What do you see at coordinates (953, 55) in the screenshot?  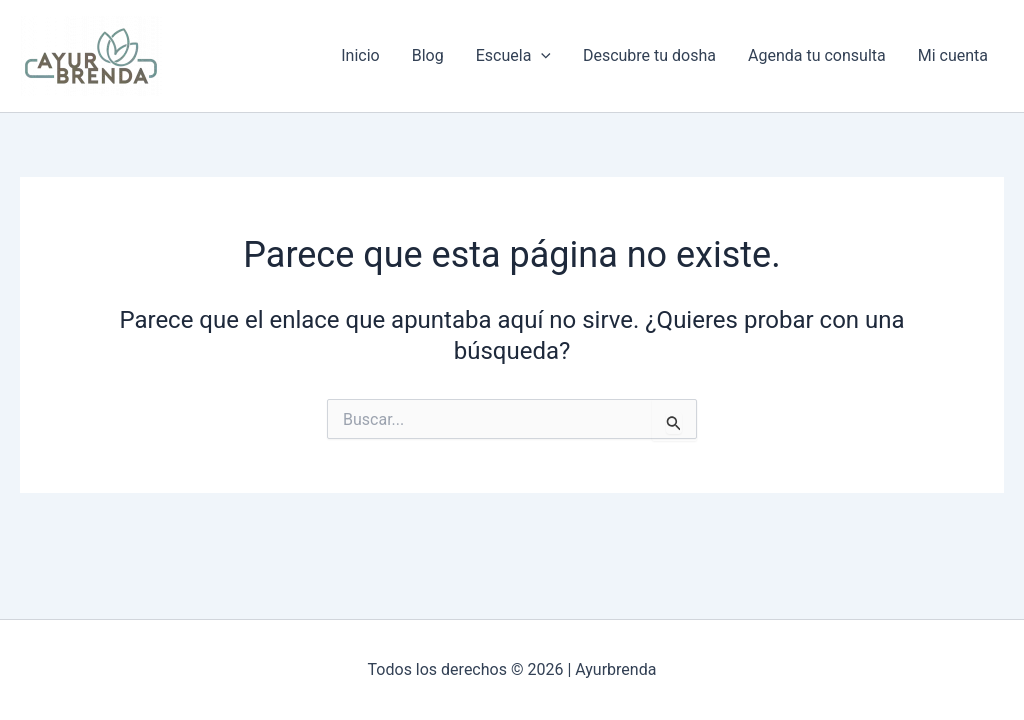 I see `Mi cuenta` at bounding box center [953, 55].